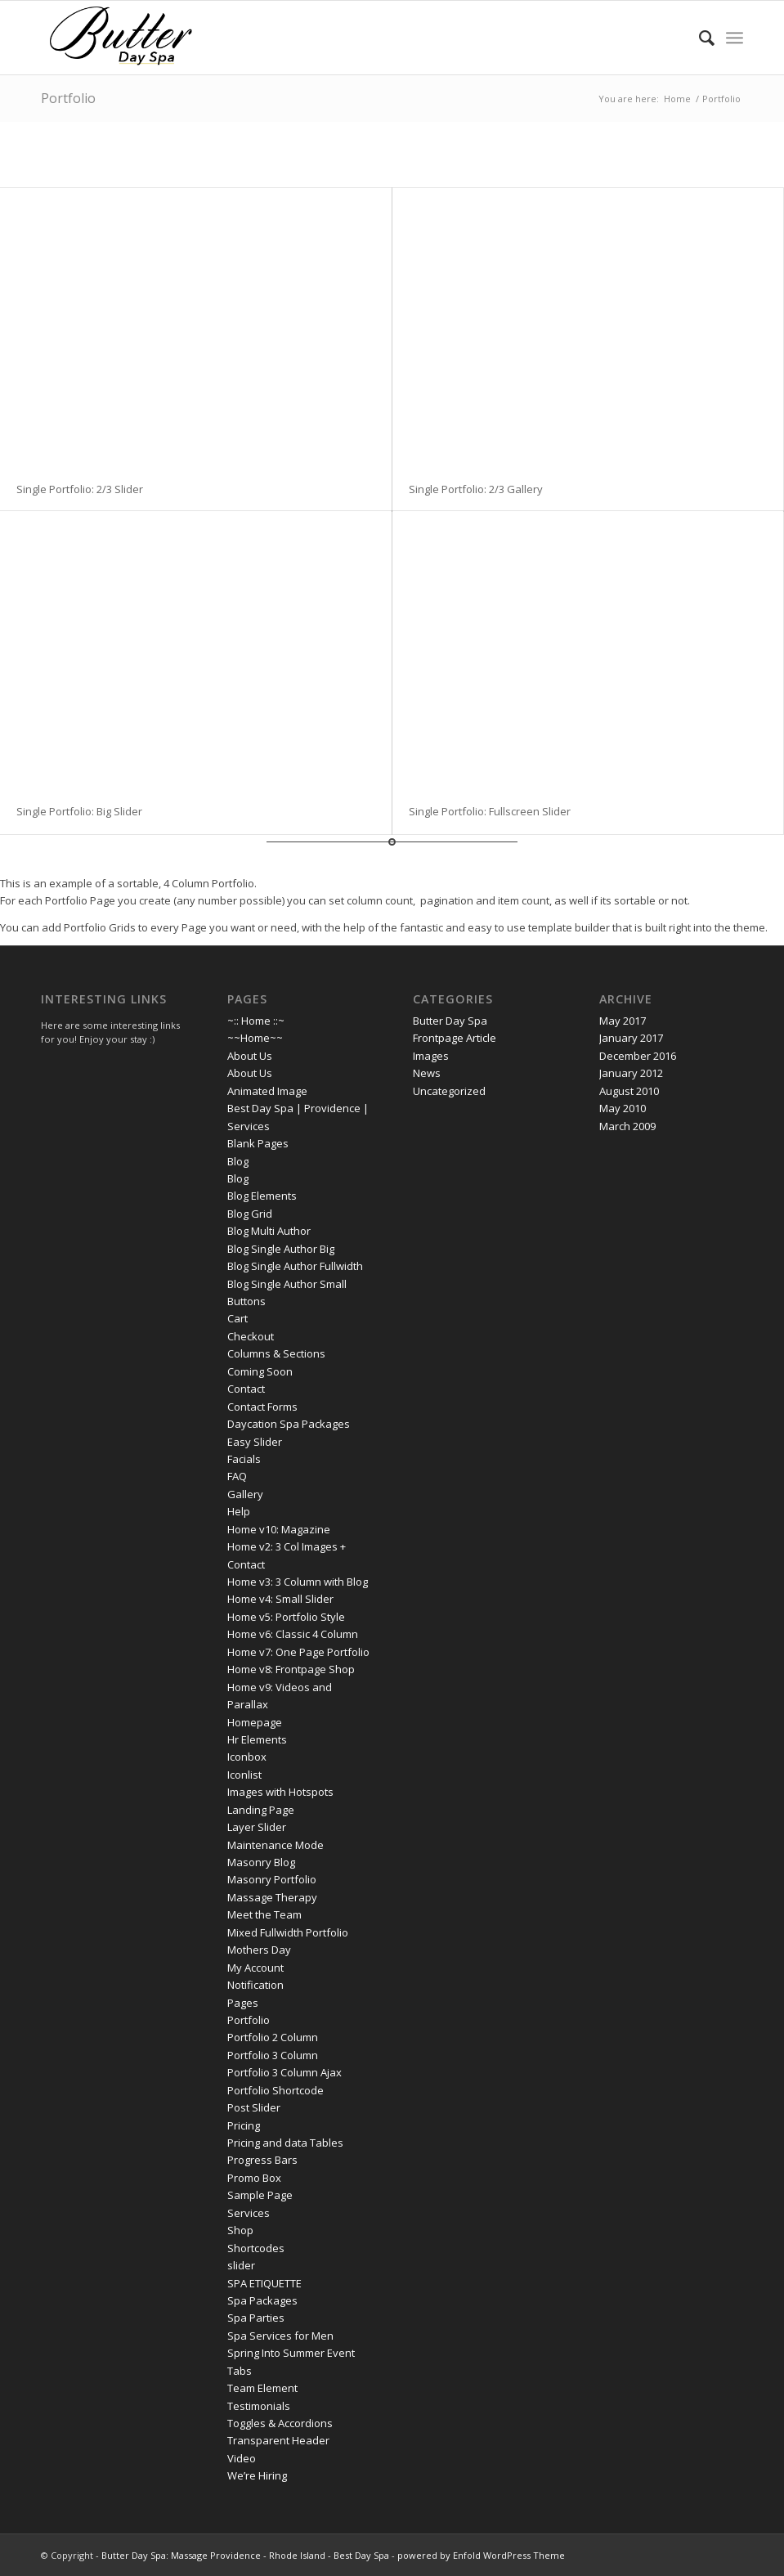  Describe the element at coordinates (255, 1967) in the screenshot. I see `My Account` at that location.